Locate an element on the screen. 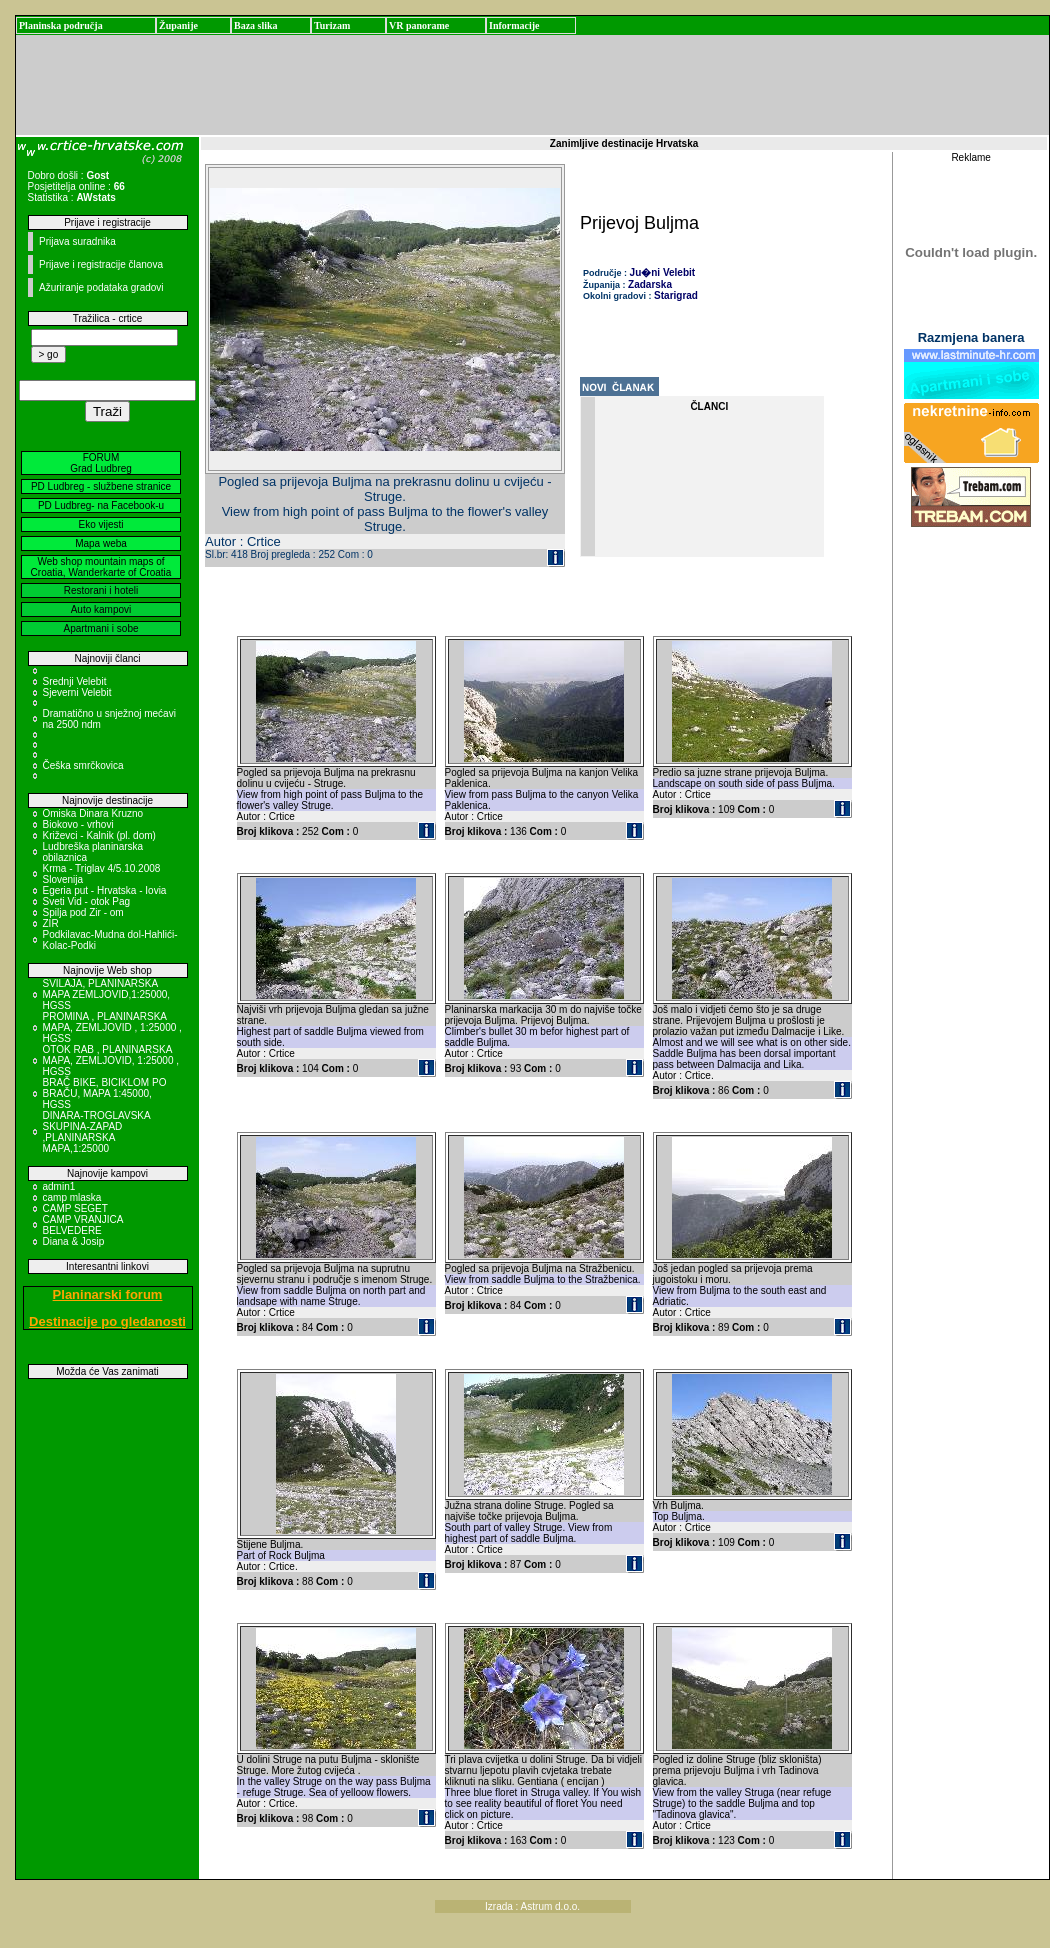 This screenshot has height=1948, width=1050. CAMP SEGET is located at coordinates (75, 1208).